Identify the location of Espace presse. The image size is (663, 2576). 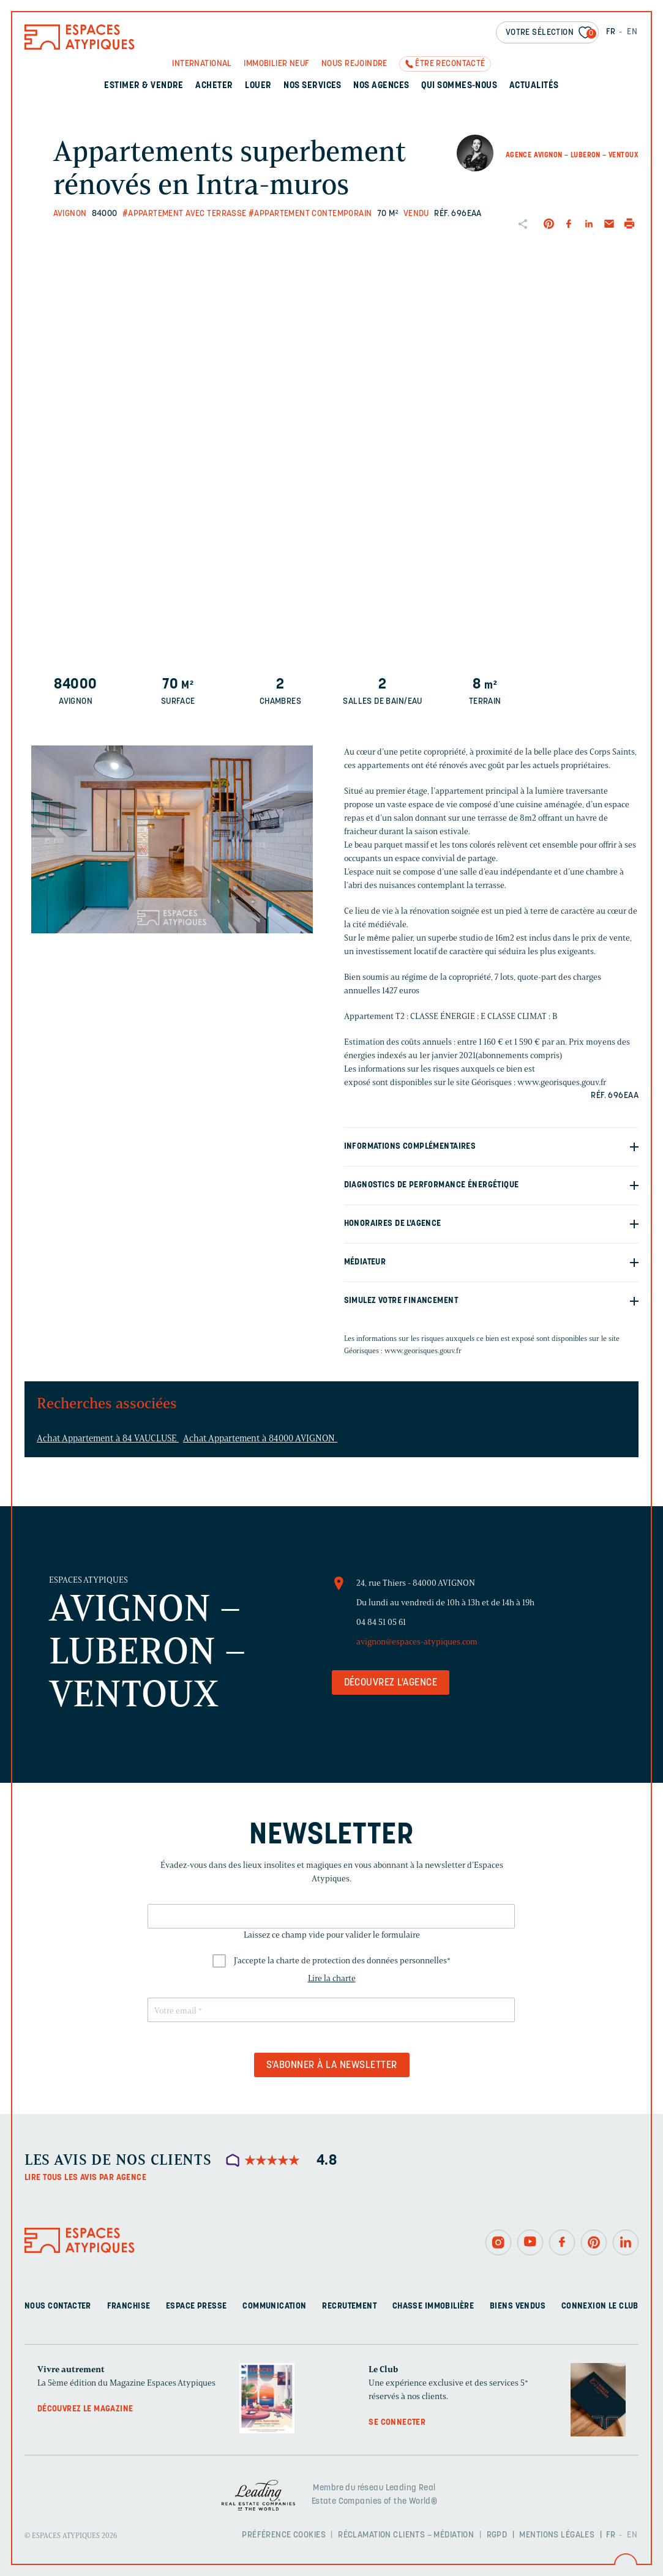
(196, 2306).